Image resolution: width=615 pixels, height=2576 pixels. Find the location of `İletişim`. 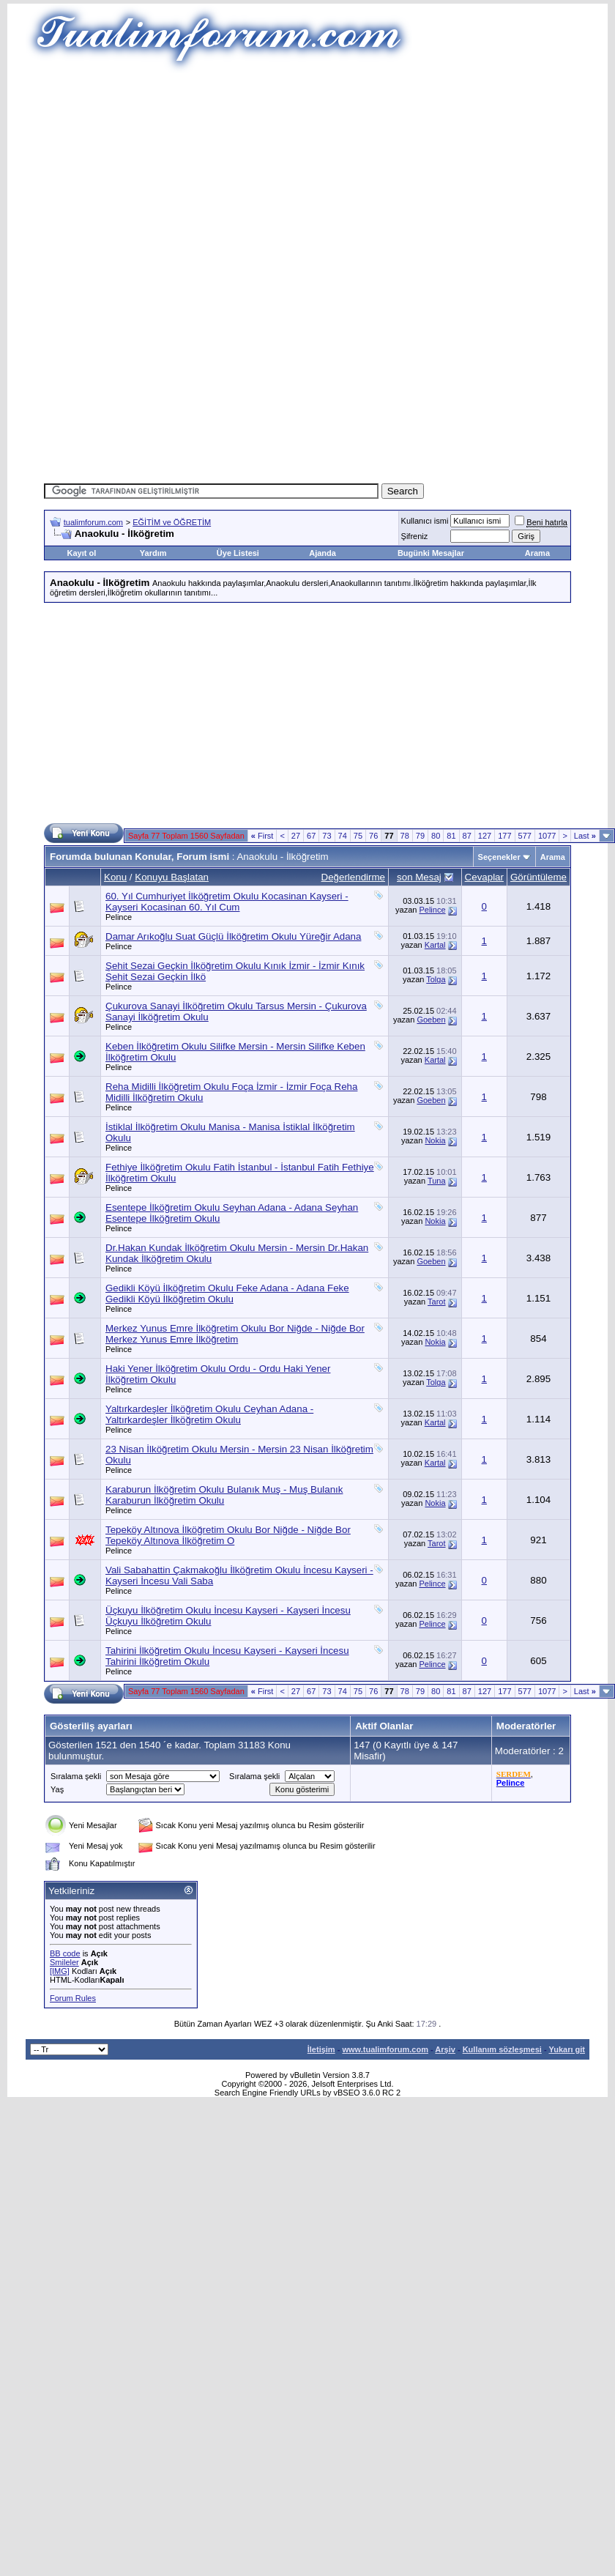

İletişim is located at coordinates (321, 2049).